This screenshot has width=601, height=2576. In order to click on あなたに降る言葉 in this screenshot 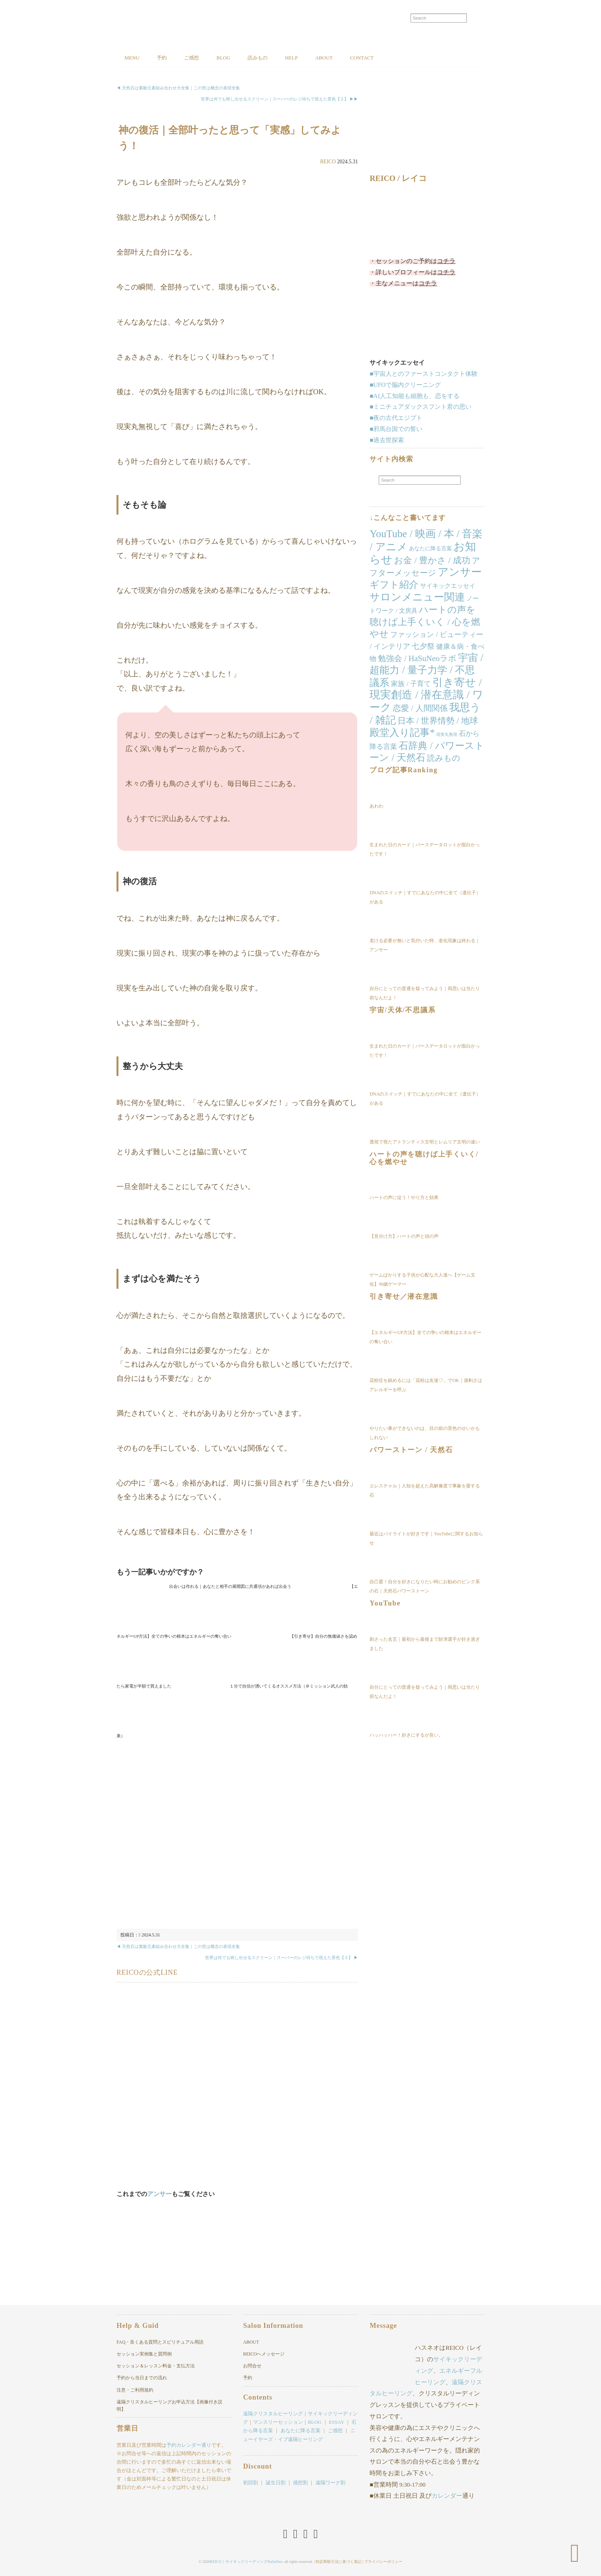, I will do `click(300, 2431)`.